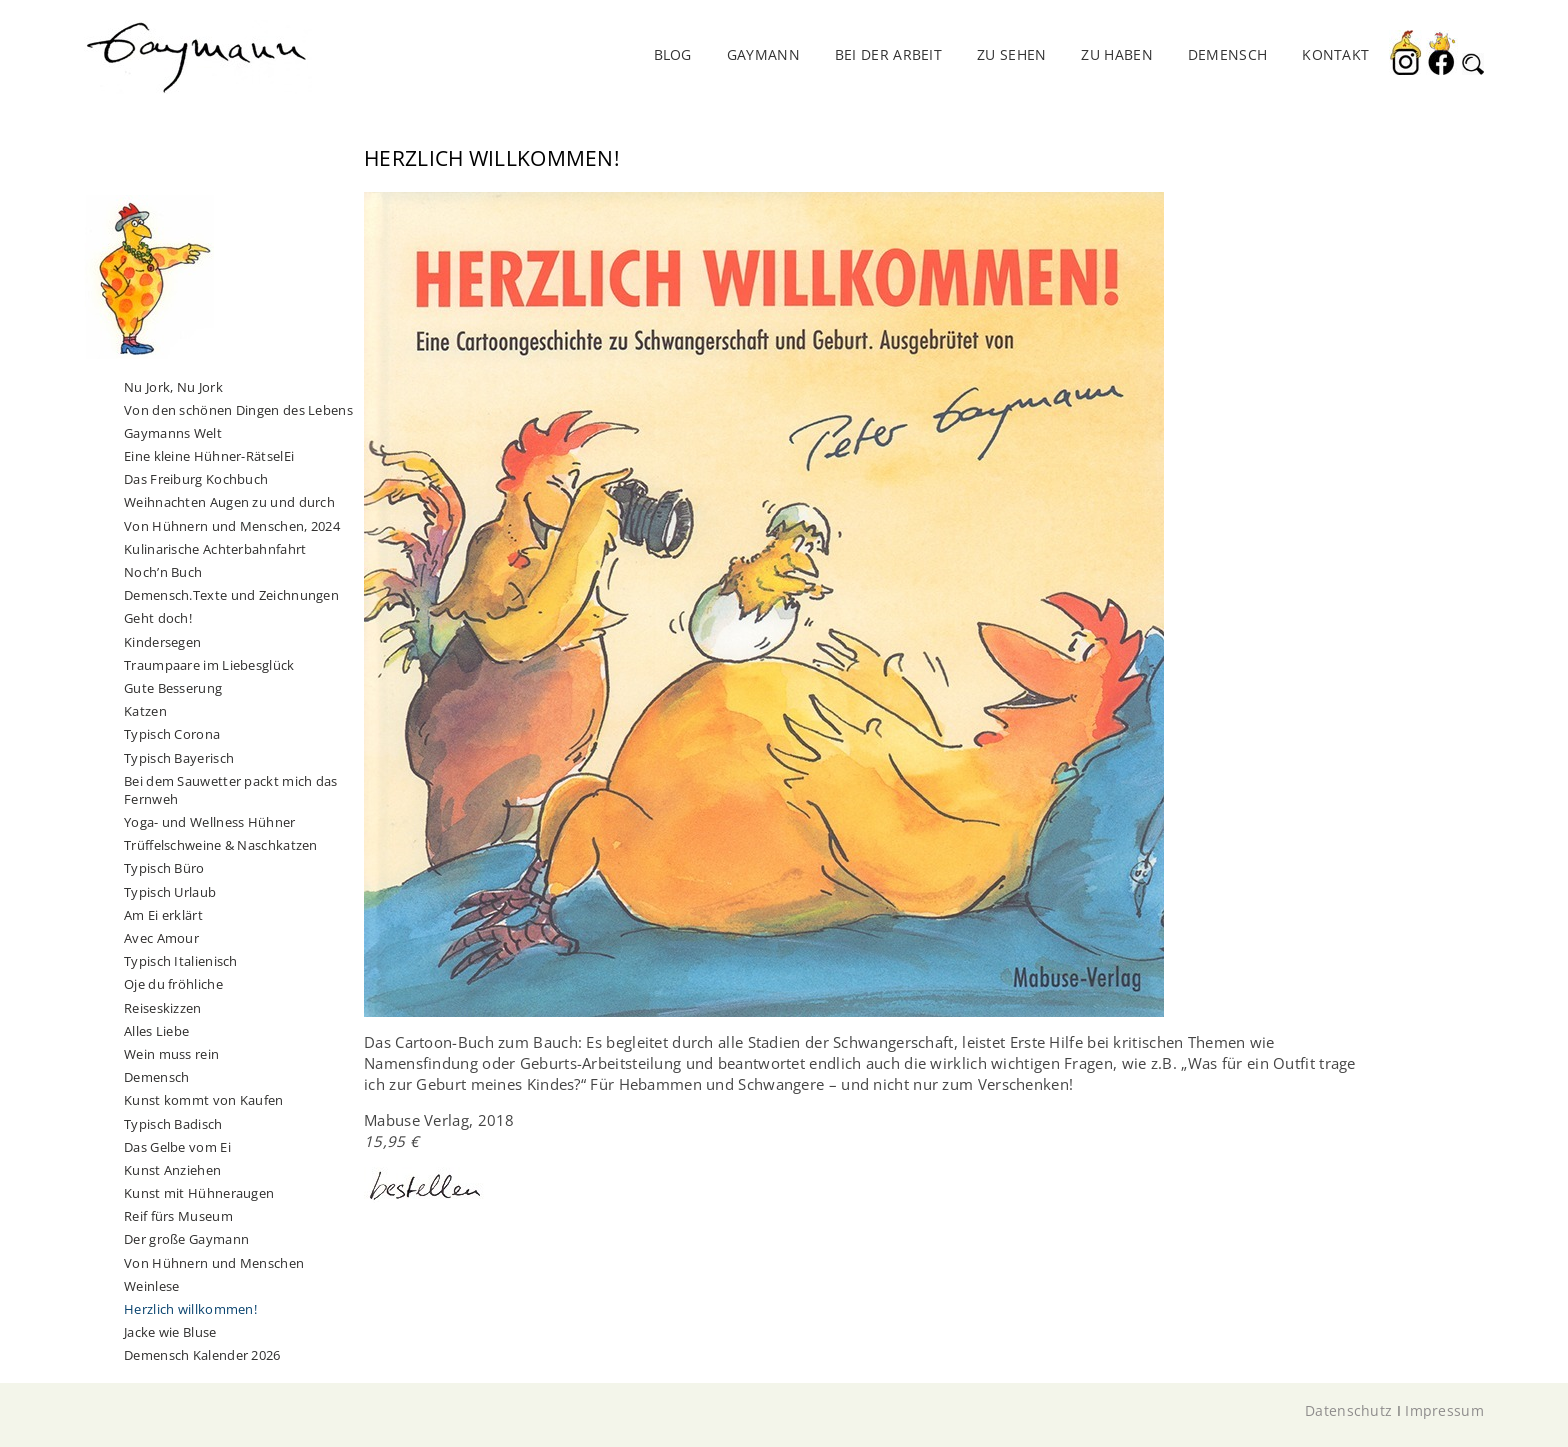 The width and height of the screenshot is (1568, 1447). What do you see at coordinates (214, 1263) in the screenshot?
I see `Von Hühnern und Menschen` at bounding box center [214, 1263].